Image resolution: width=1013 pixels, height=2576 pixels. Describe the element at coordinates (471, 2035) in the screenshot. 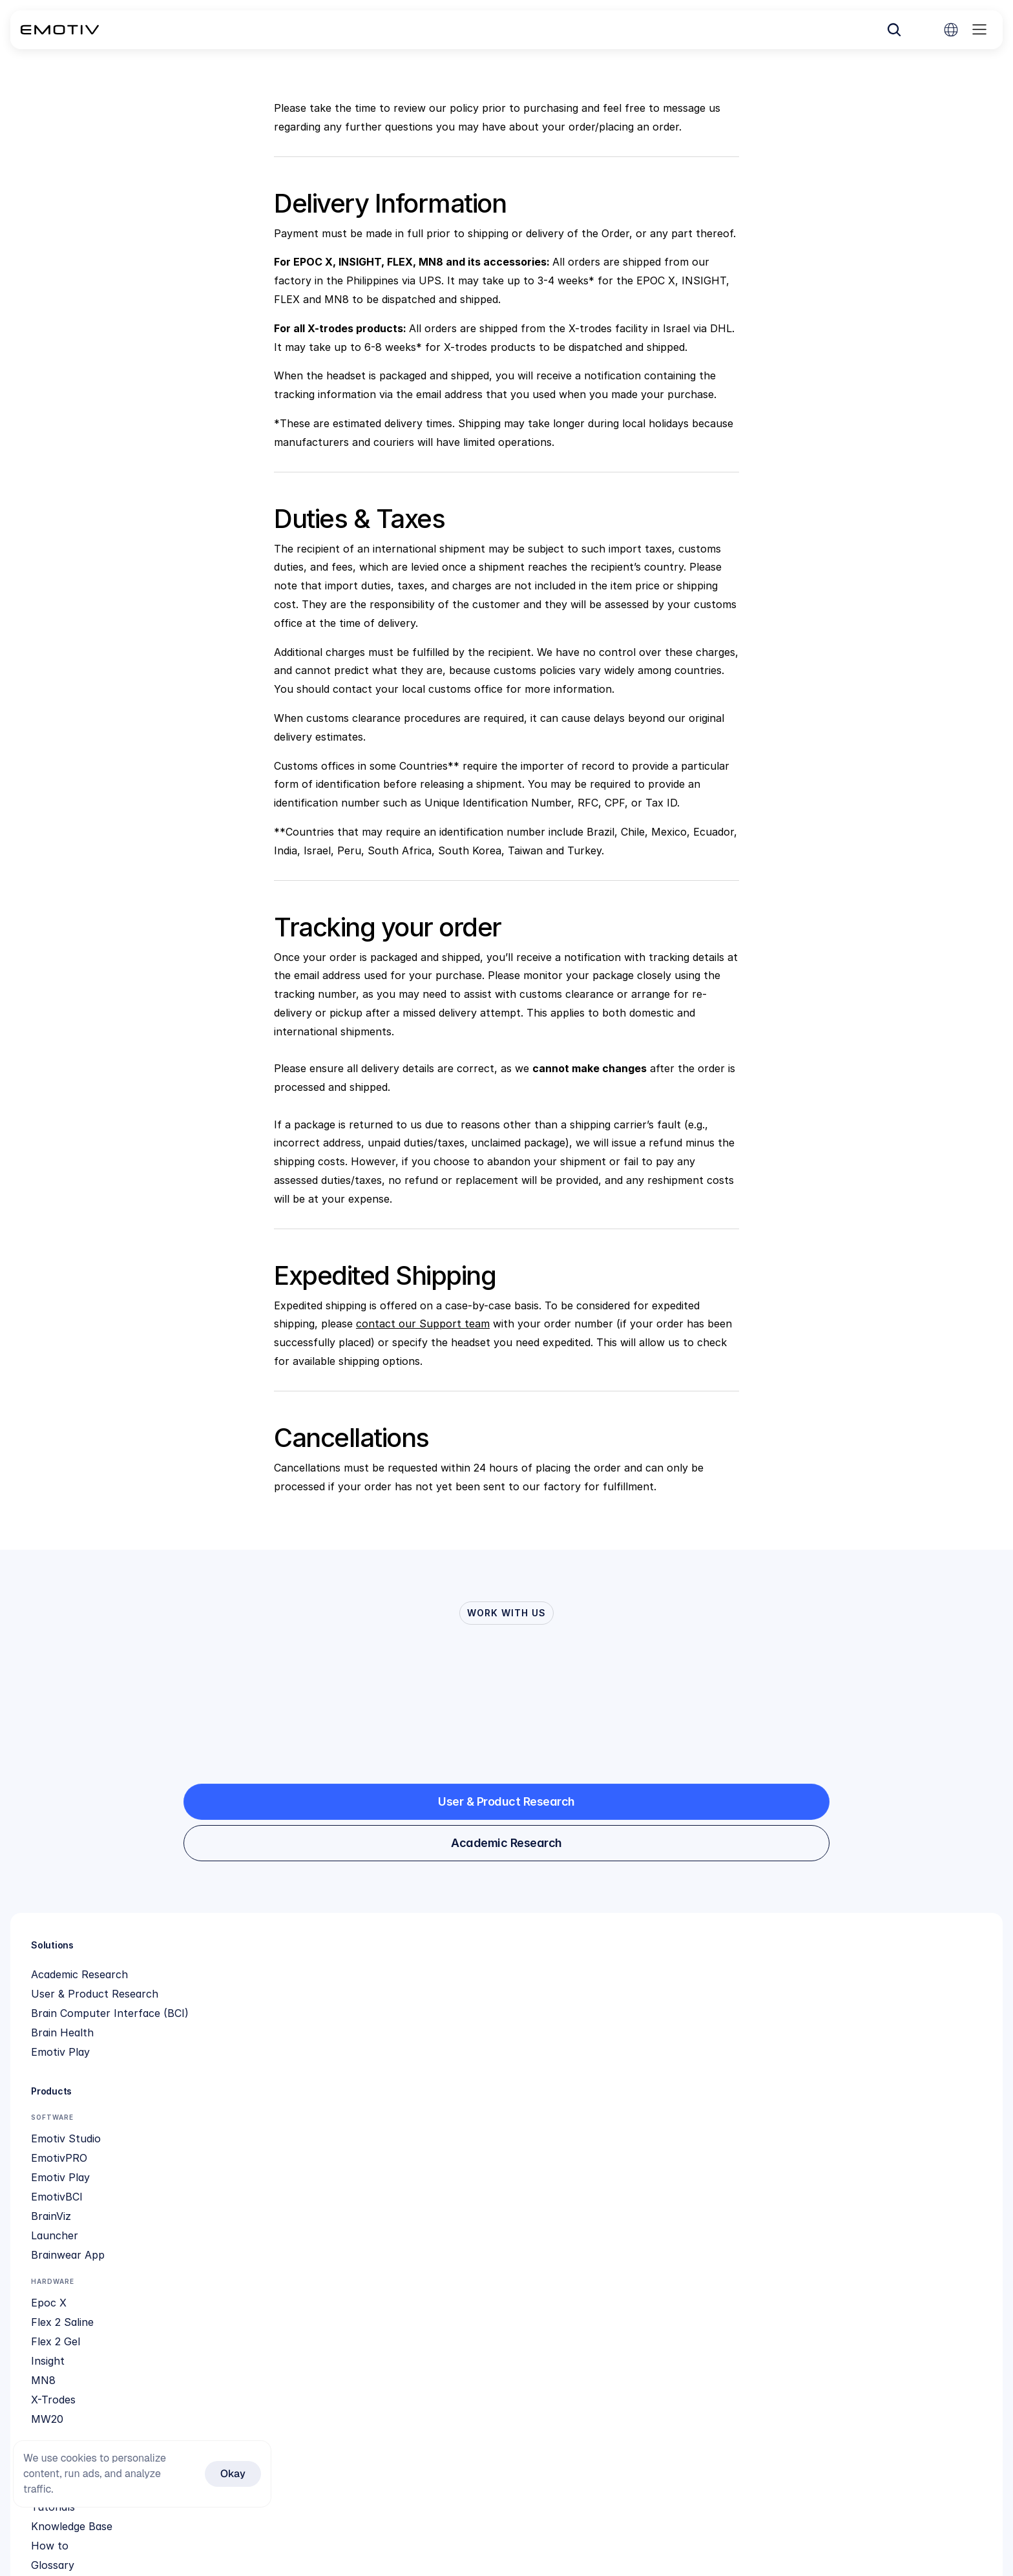

I see `Tutorials` at that location.